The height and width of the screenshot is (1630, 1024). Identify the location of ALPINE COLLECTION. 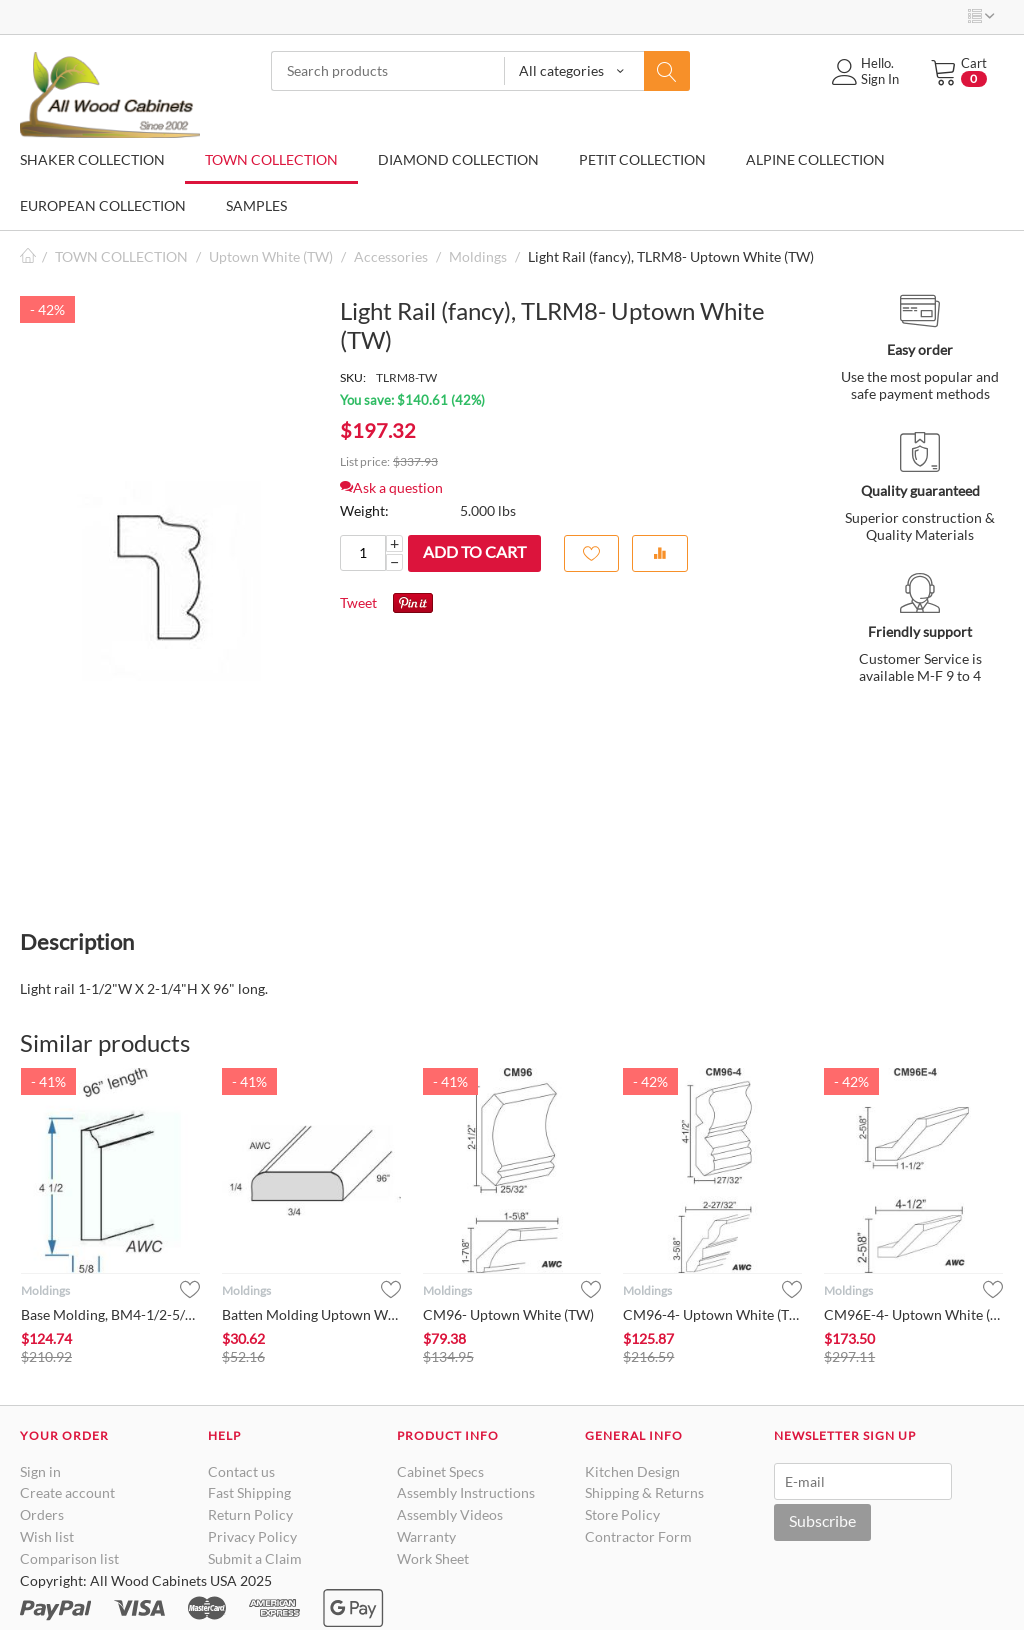
(815, 159).